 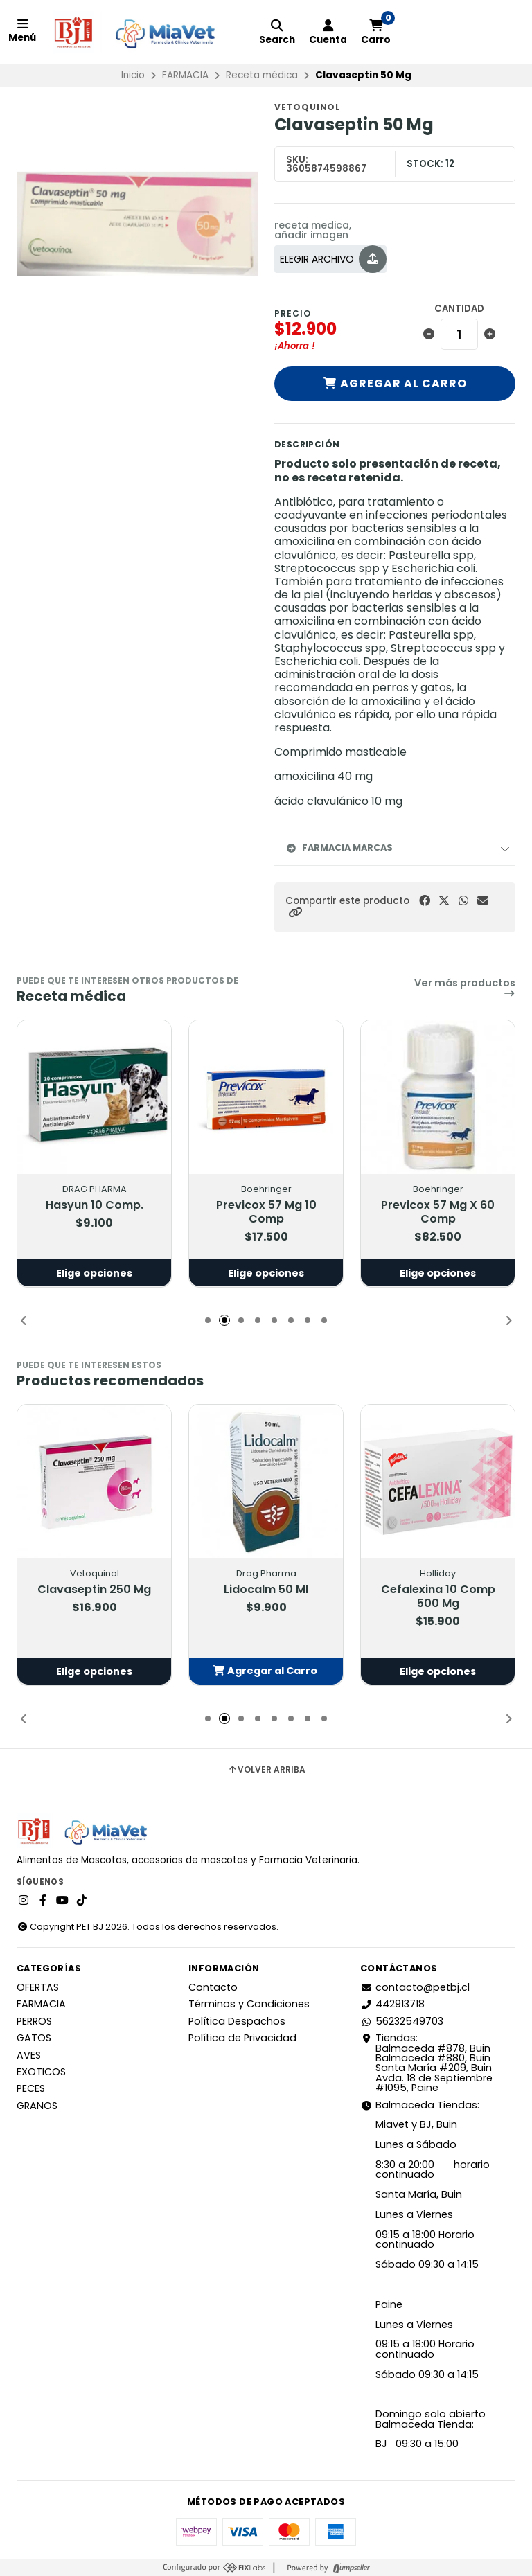 I want to click on Volver arriba [button], so click(x=266, y=1770).